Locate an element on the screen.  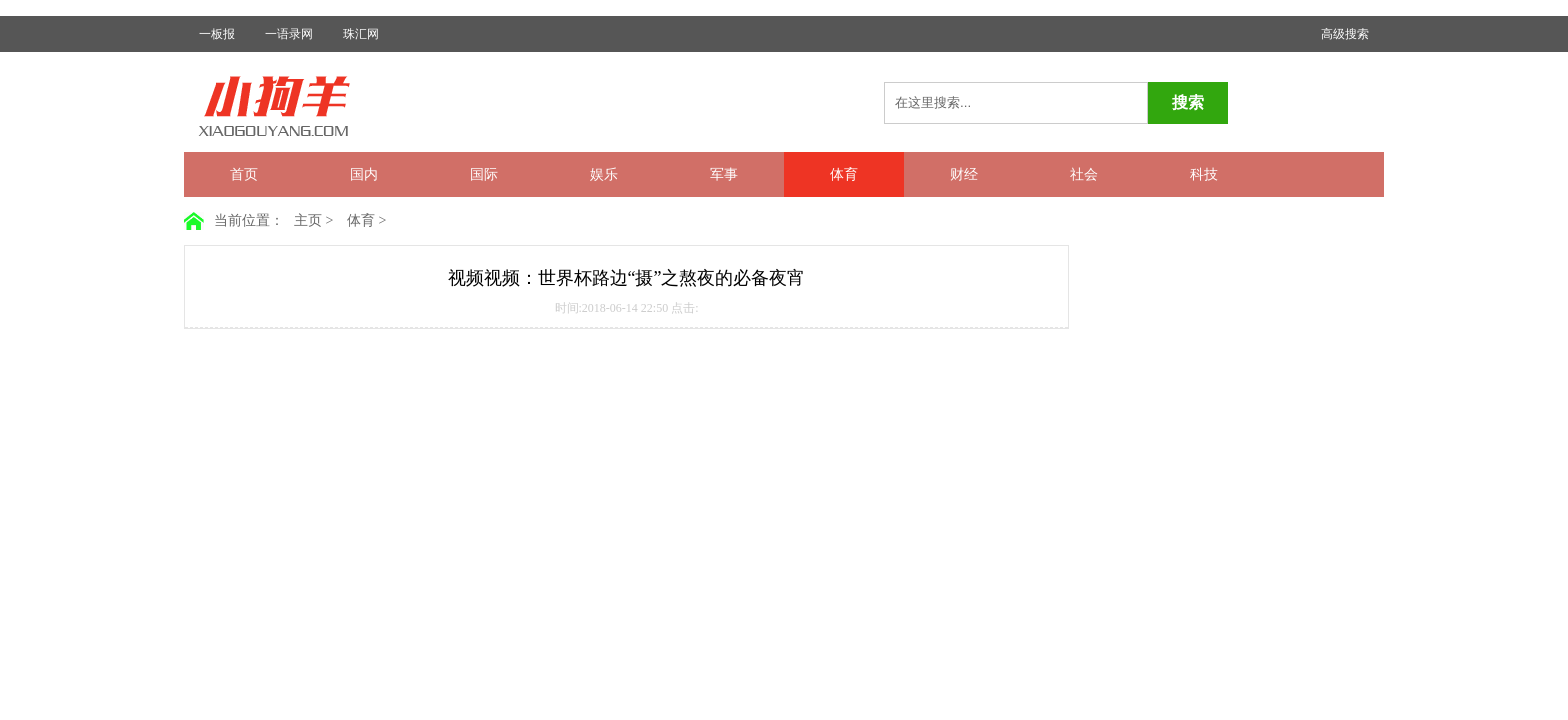
国内 is located at coordinates (364, 174).